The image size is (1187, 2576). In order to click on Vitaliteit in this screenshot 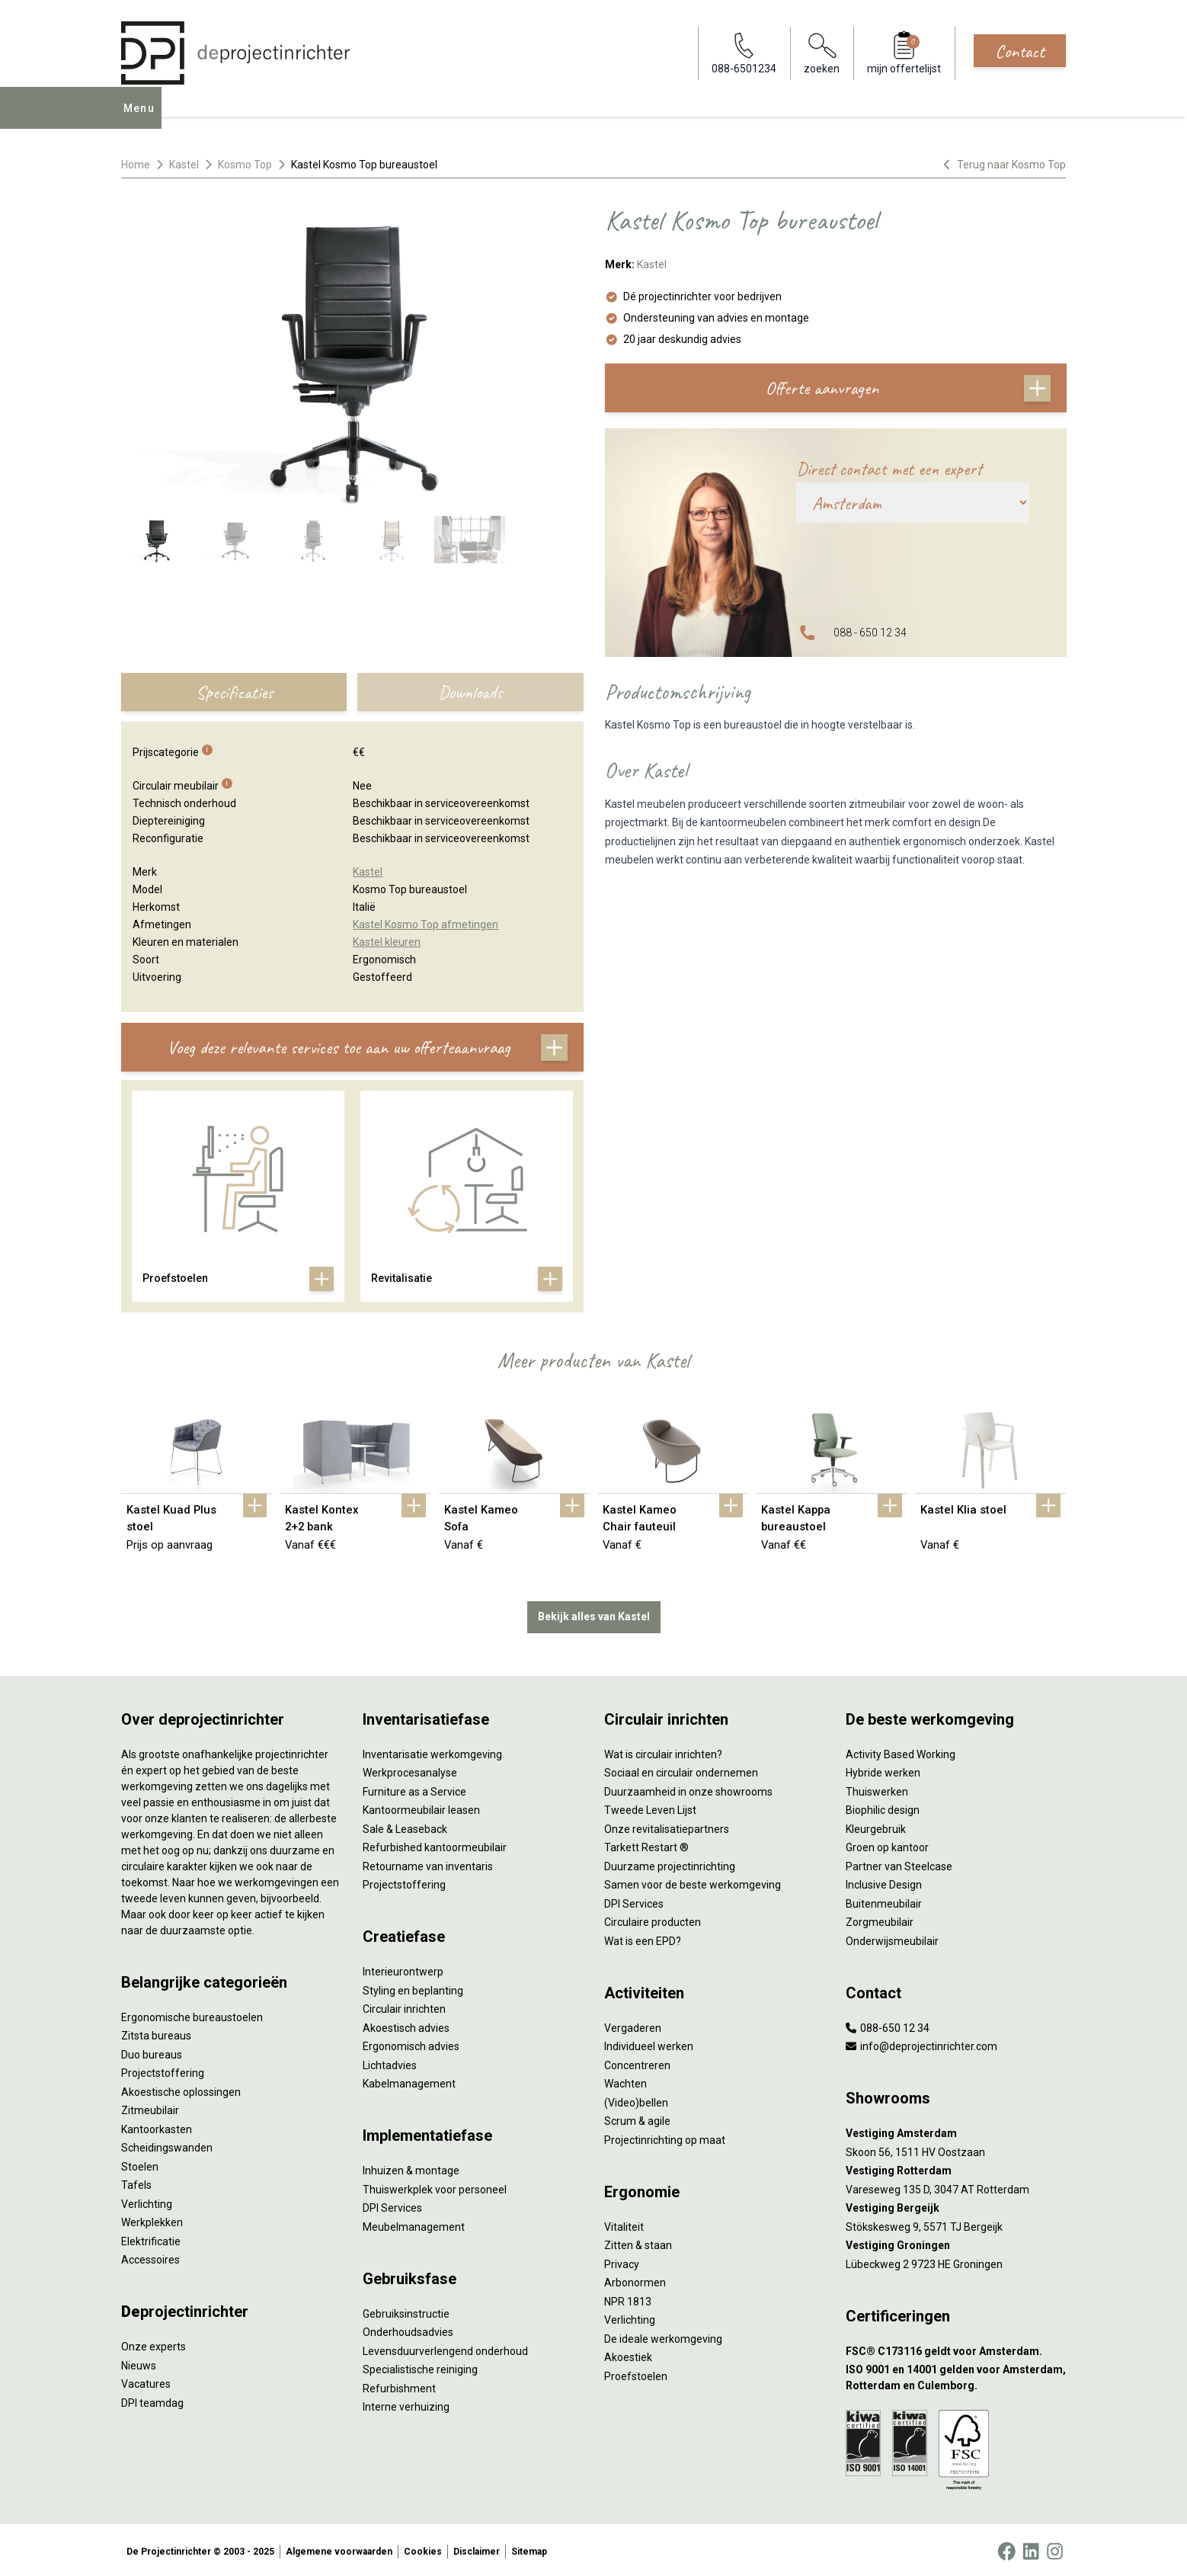, I will do `click(624, 2224)`.